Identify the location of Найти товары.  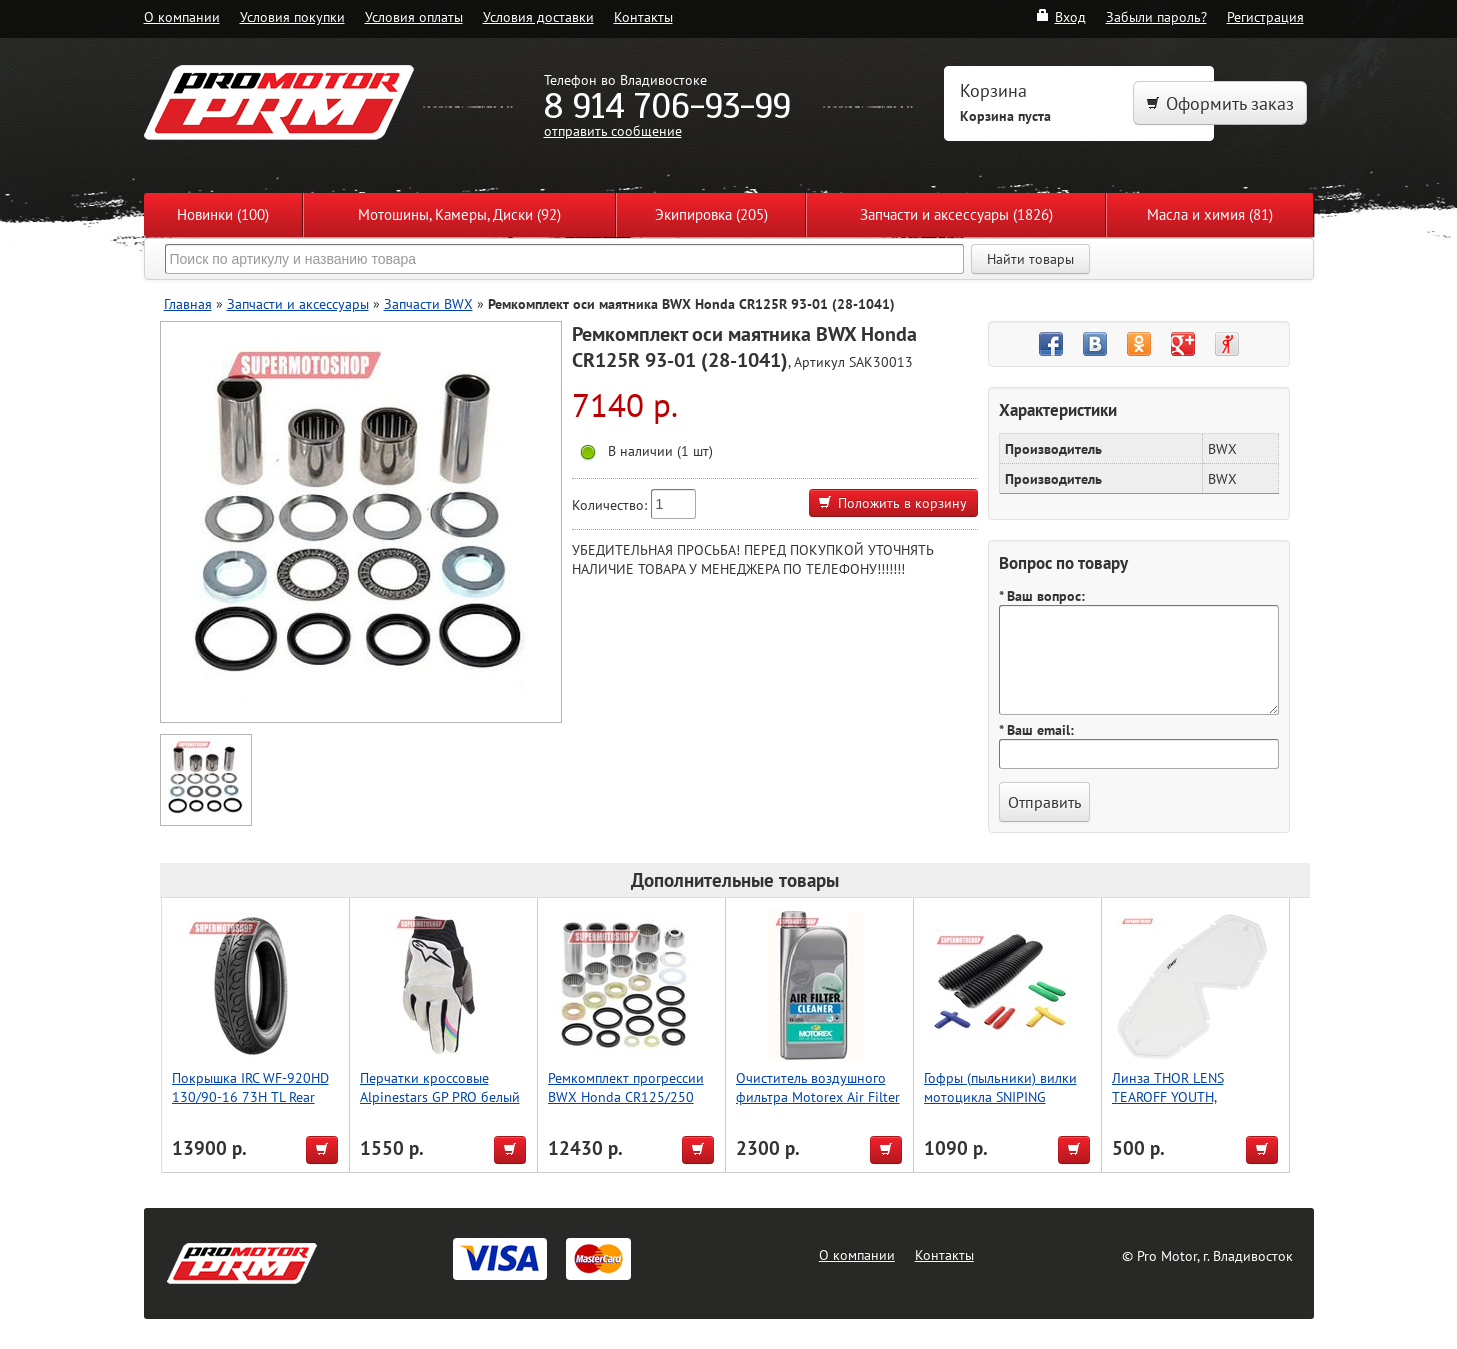
(1030, 259).